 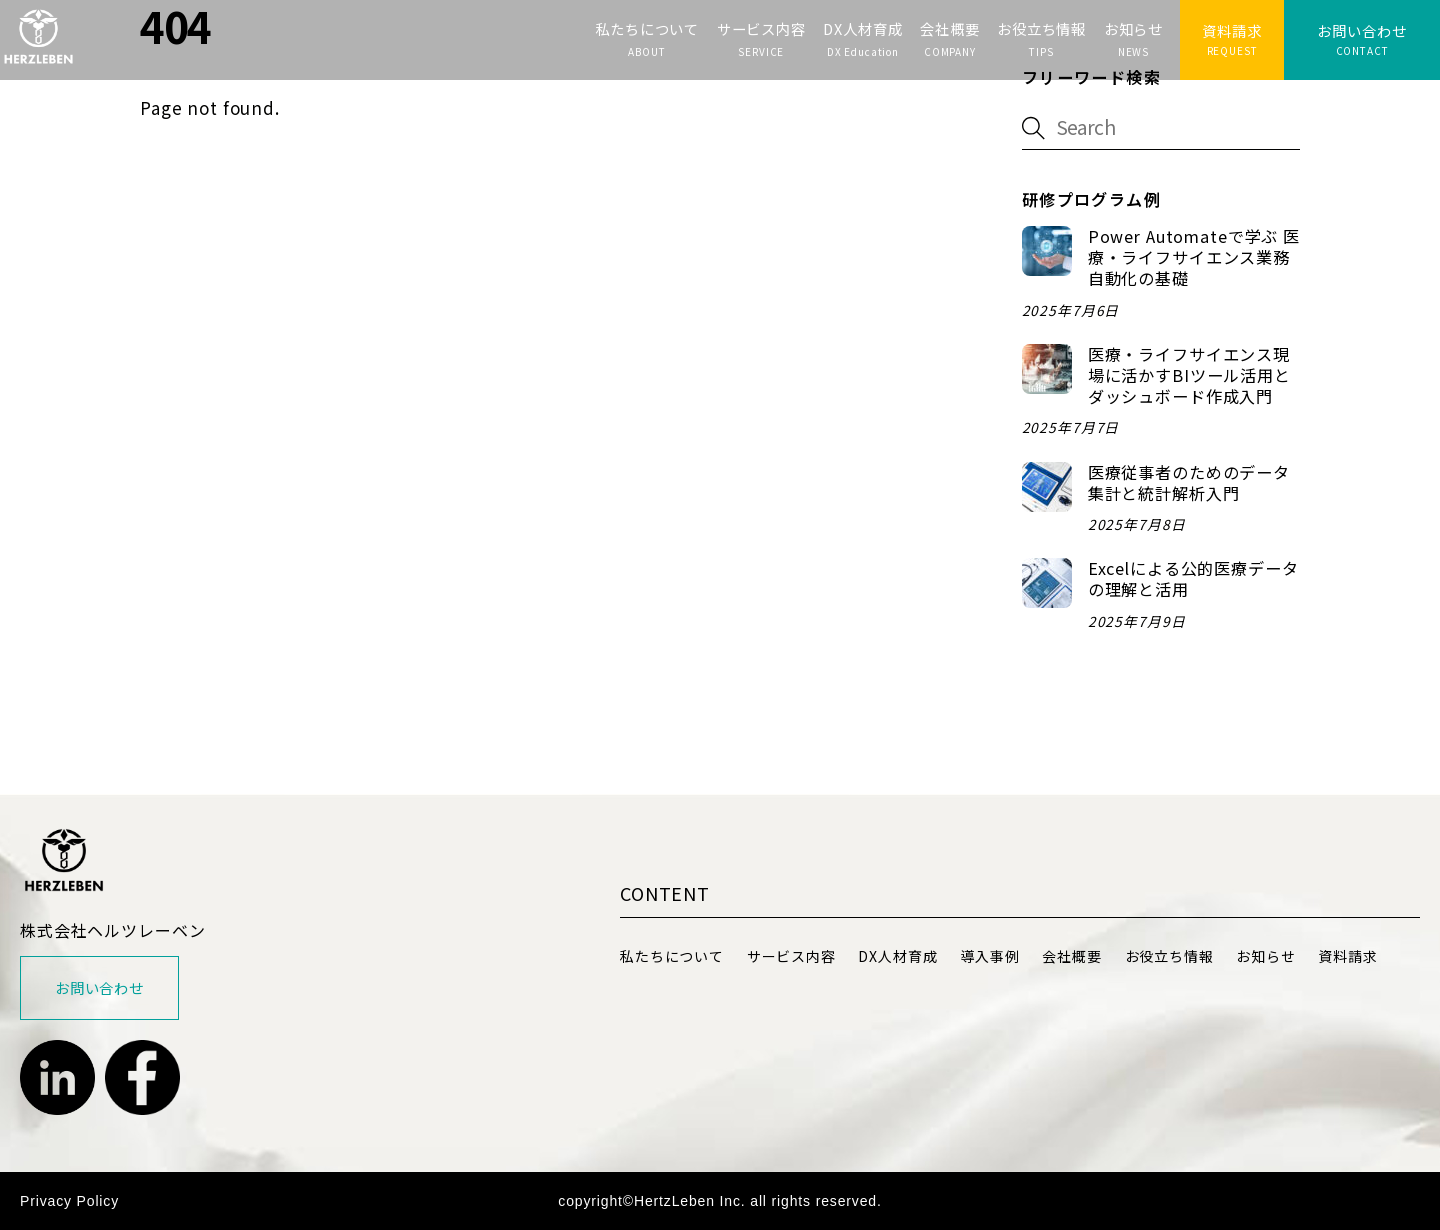 What do you see at coordinates (949, 28) in the screenshot?
I see `会社概要` at bounding box center [949, 28].